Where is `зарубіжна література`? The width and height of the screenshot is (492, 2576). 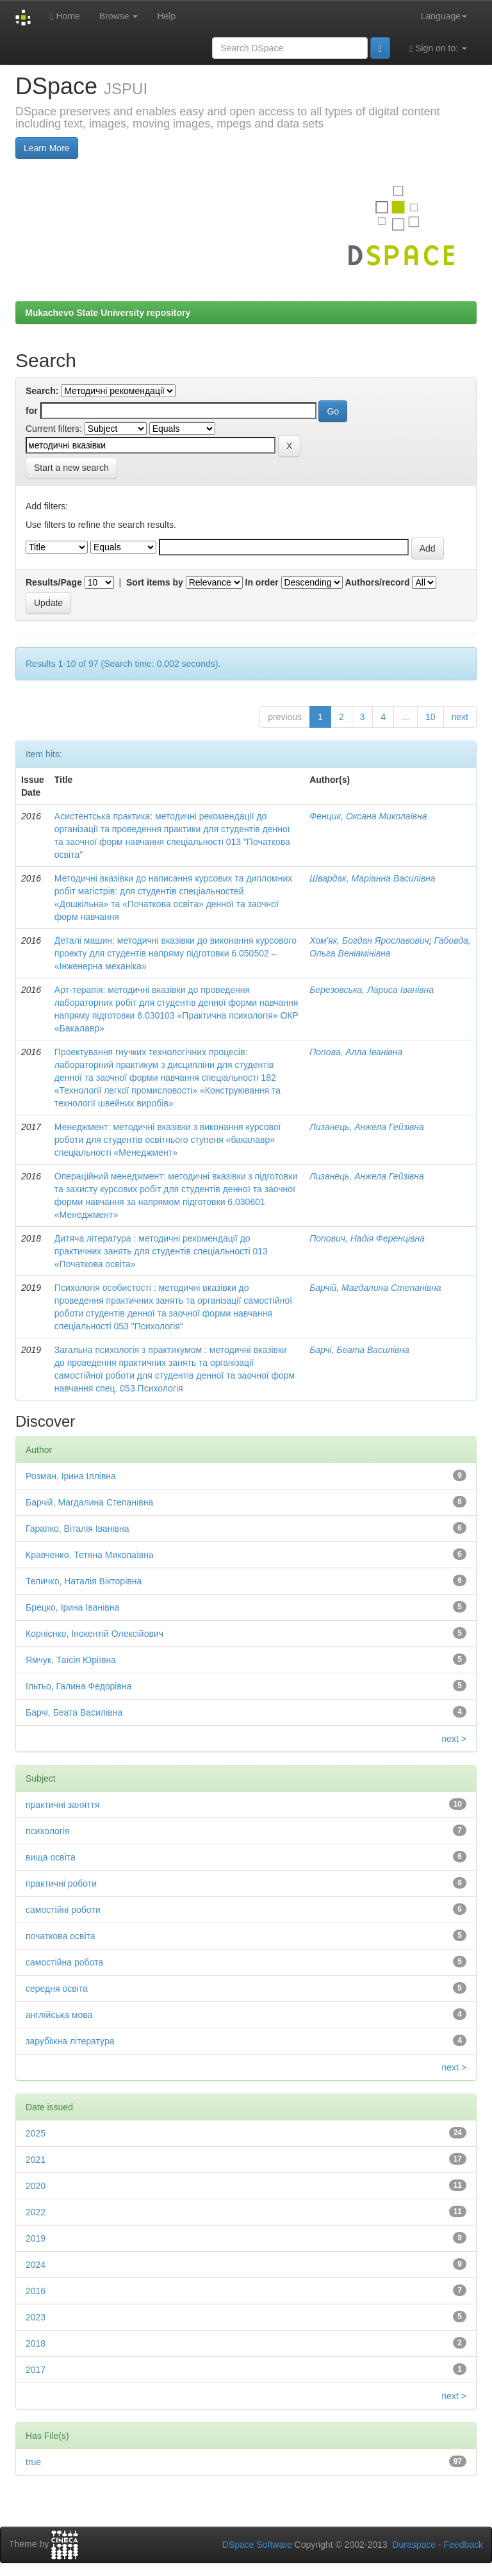 зарубіжна література is located at coordinates (70, 2041).